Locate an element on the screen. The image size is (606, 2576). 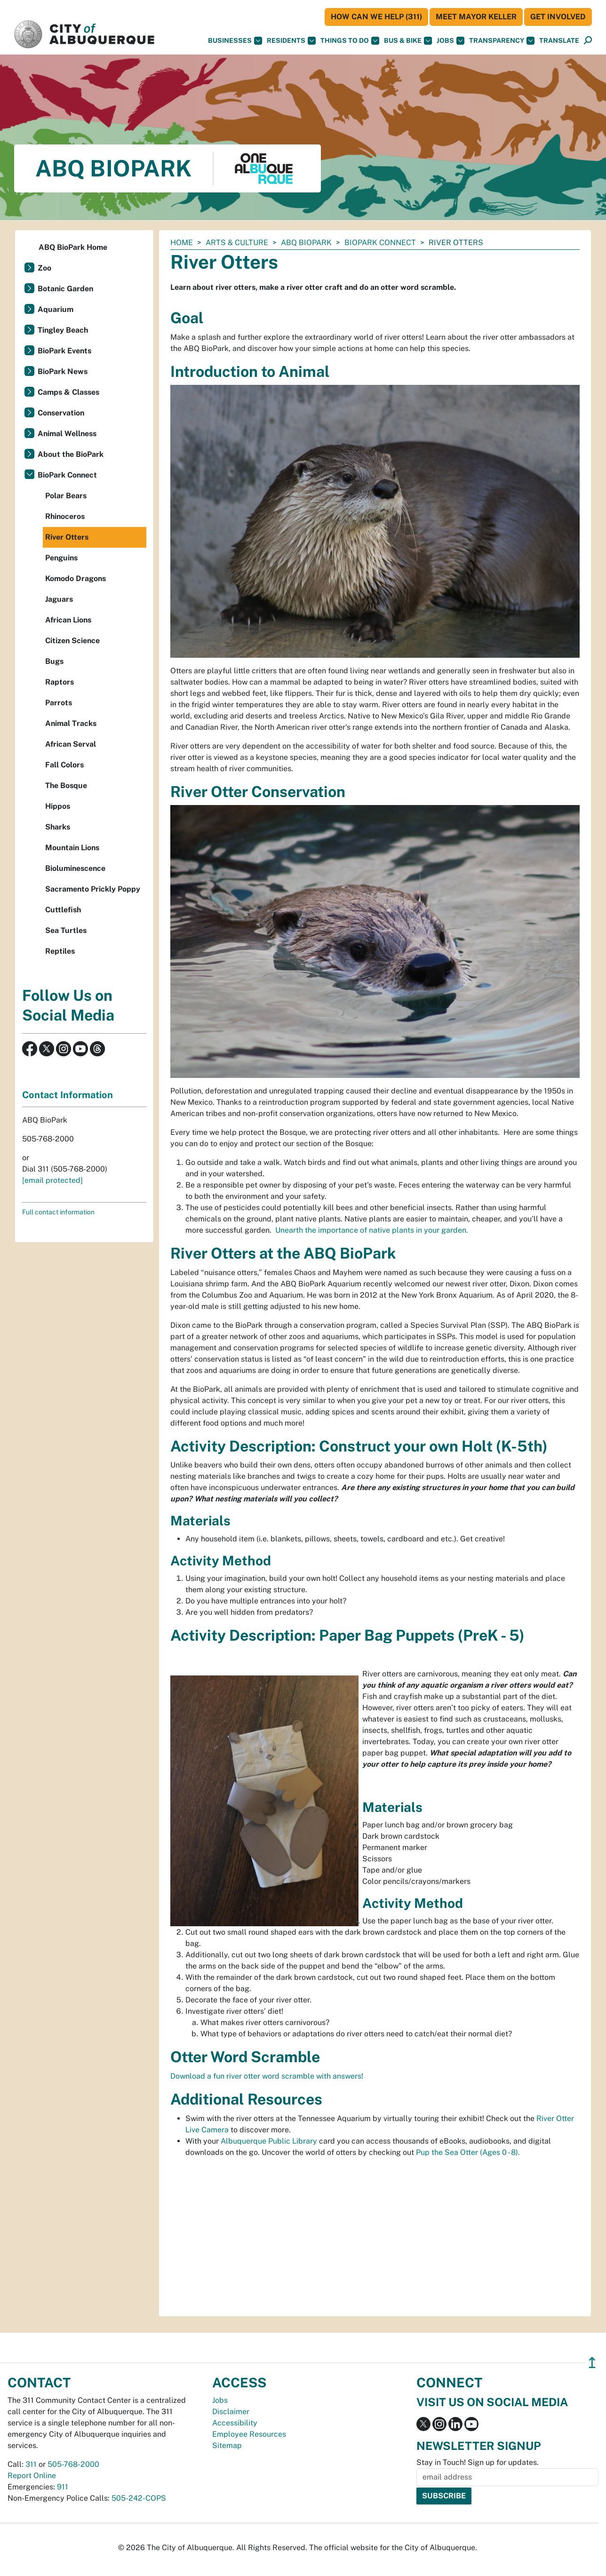
Sea Turtles is located at coordinates (66, 930).